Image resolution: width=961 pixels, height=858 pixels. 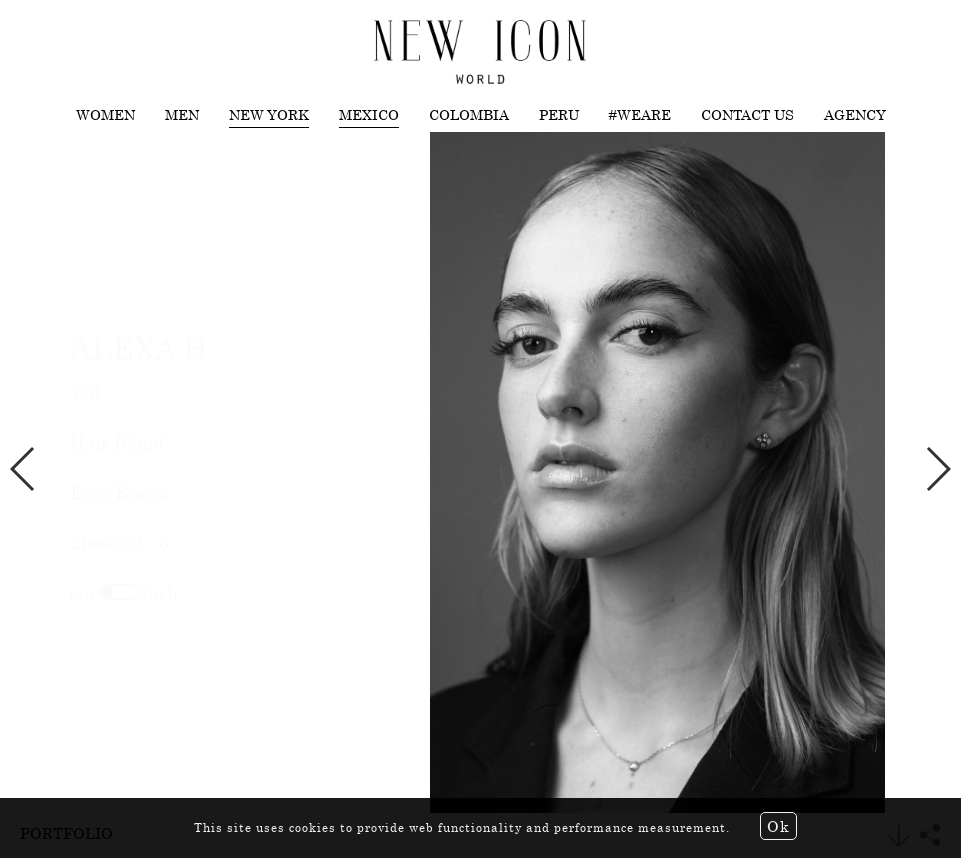 What do you see at coordinates (269, 115) in the screenshot?
I see `New York` at bounding box center [269, 115].